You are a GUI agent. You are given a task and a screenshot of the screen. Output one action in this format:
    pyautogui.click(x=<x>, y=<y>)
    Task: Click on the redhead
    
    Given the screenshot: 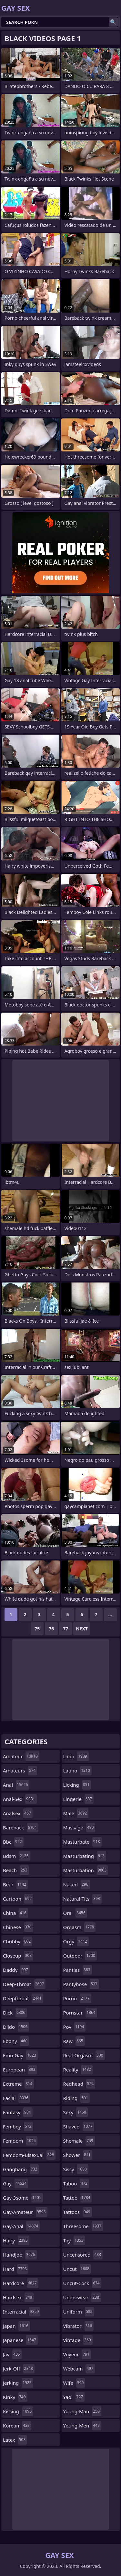 What is the action you would take?
    pyautogui.click(x=79, y=2084)
    